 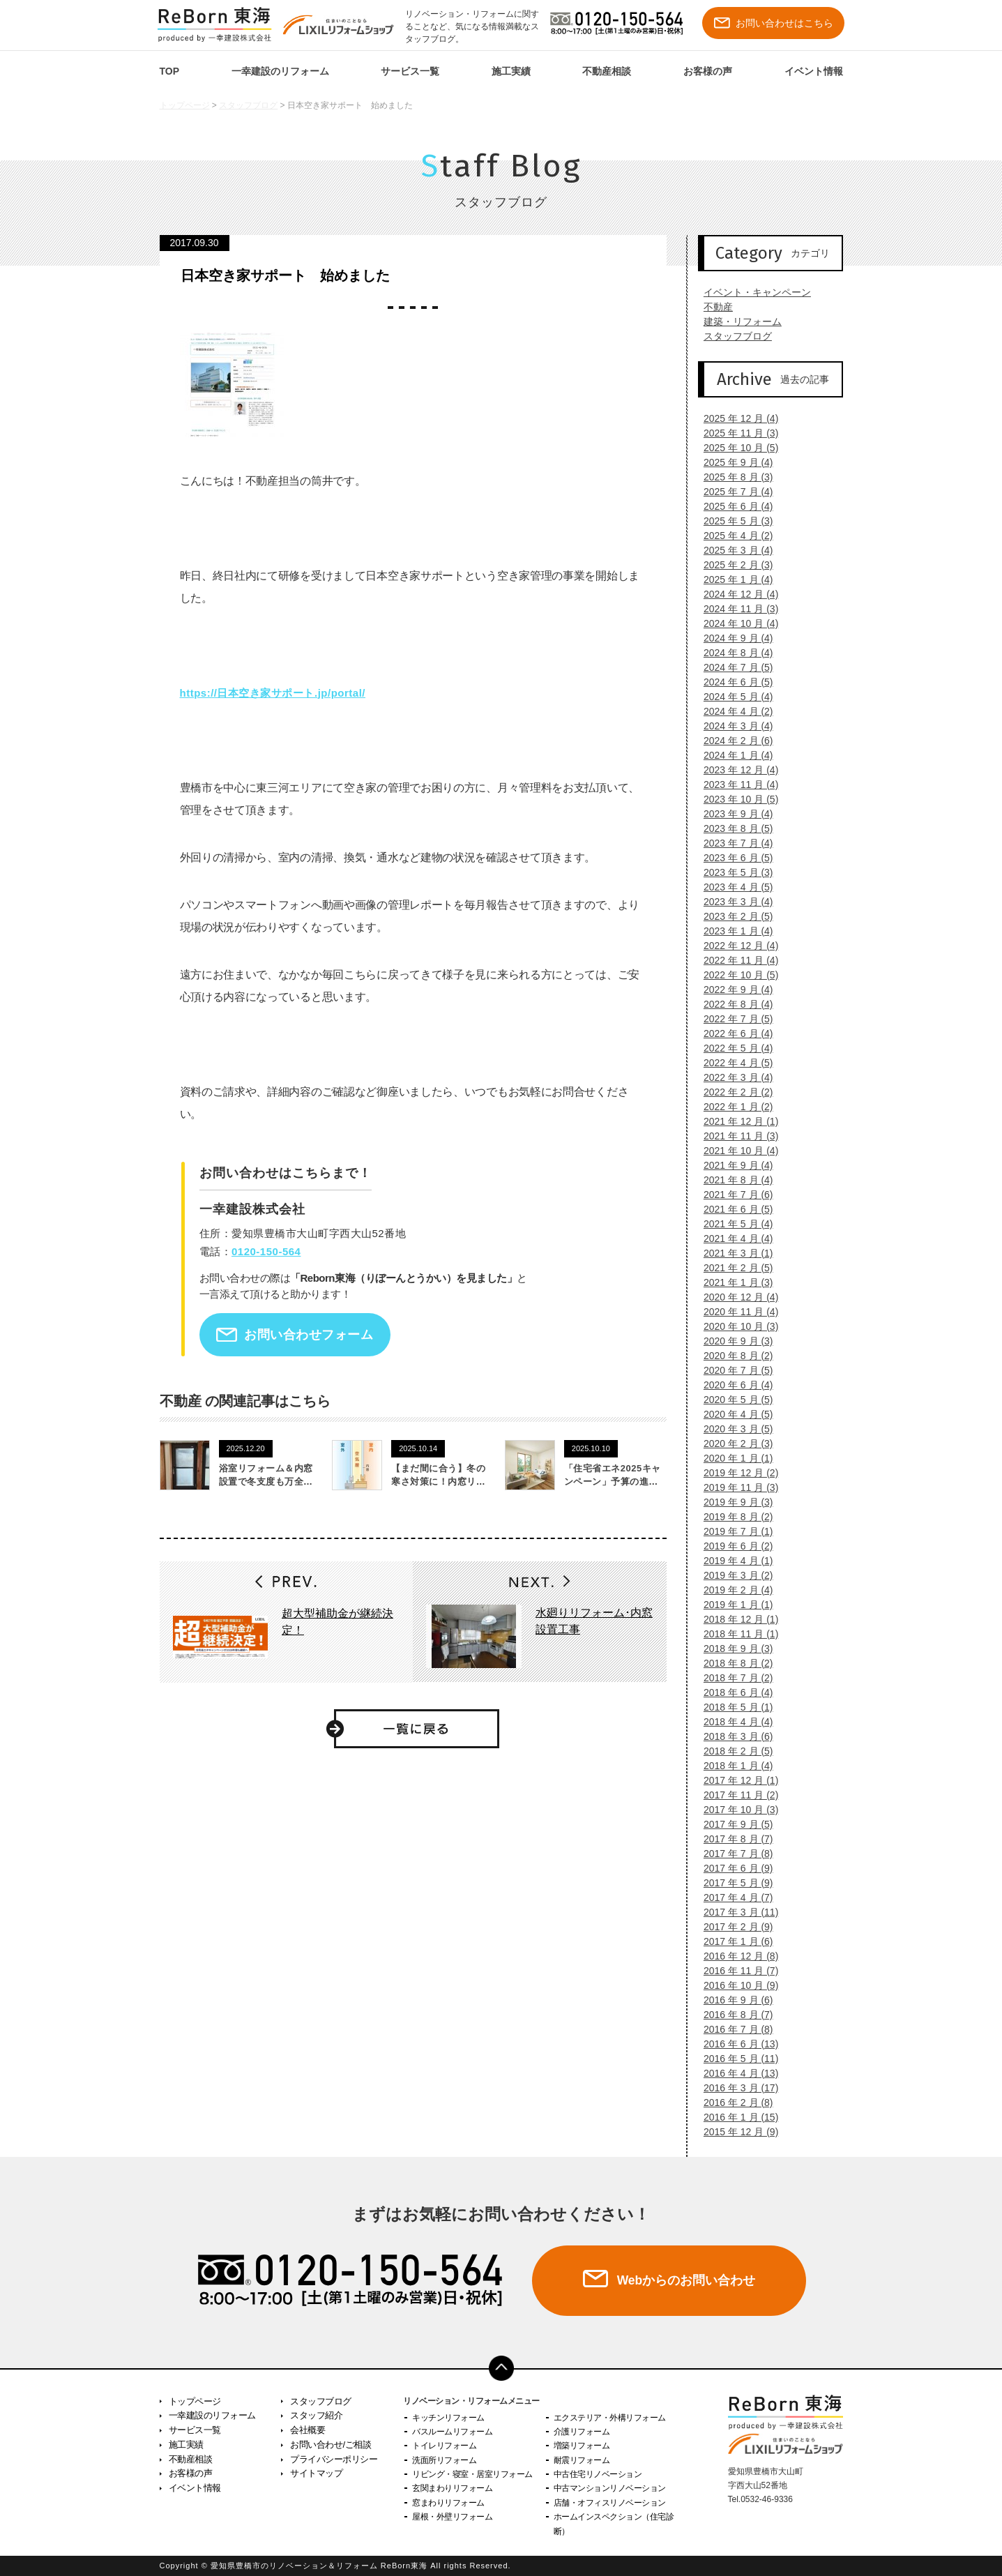 What do you see at coordinates (735, 623) in the screenshot?
I see `2024 年 10 月 (4)` at bounding box center [735, 623].